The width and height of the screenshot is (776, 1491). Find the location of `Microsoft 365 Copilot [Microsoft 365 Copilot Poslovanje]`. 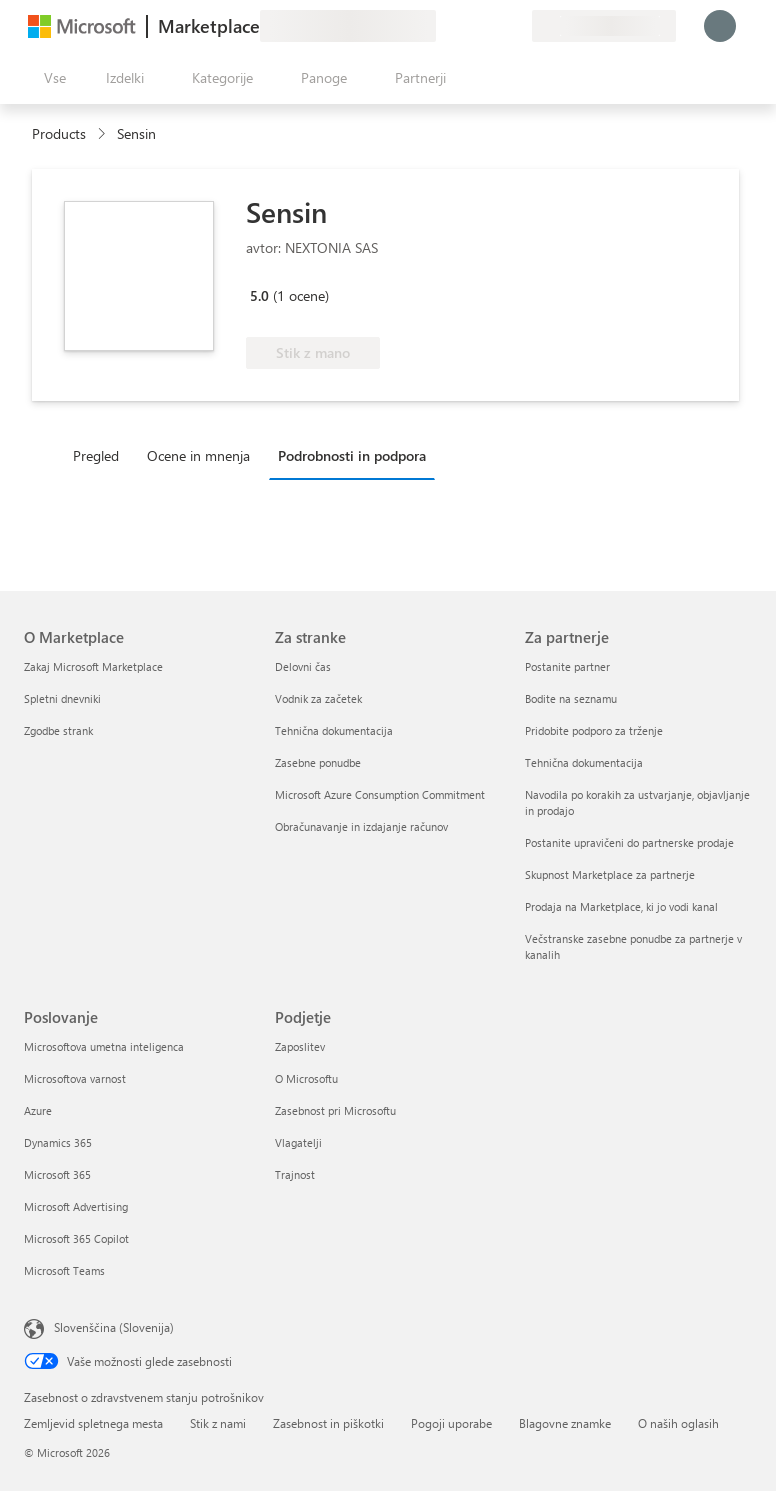

Microsoft 365 Copilot [Microsoft 365 Copilot Poslovanje] is located at coordinates (76, 1238).